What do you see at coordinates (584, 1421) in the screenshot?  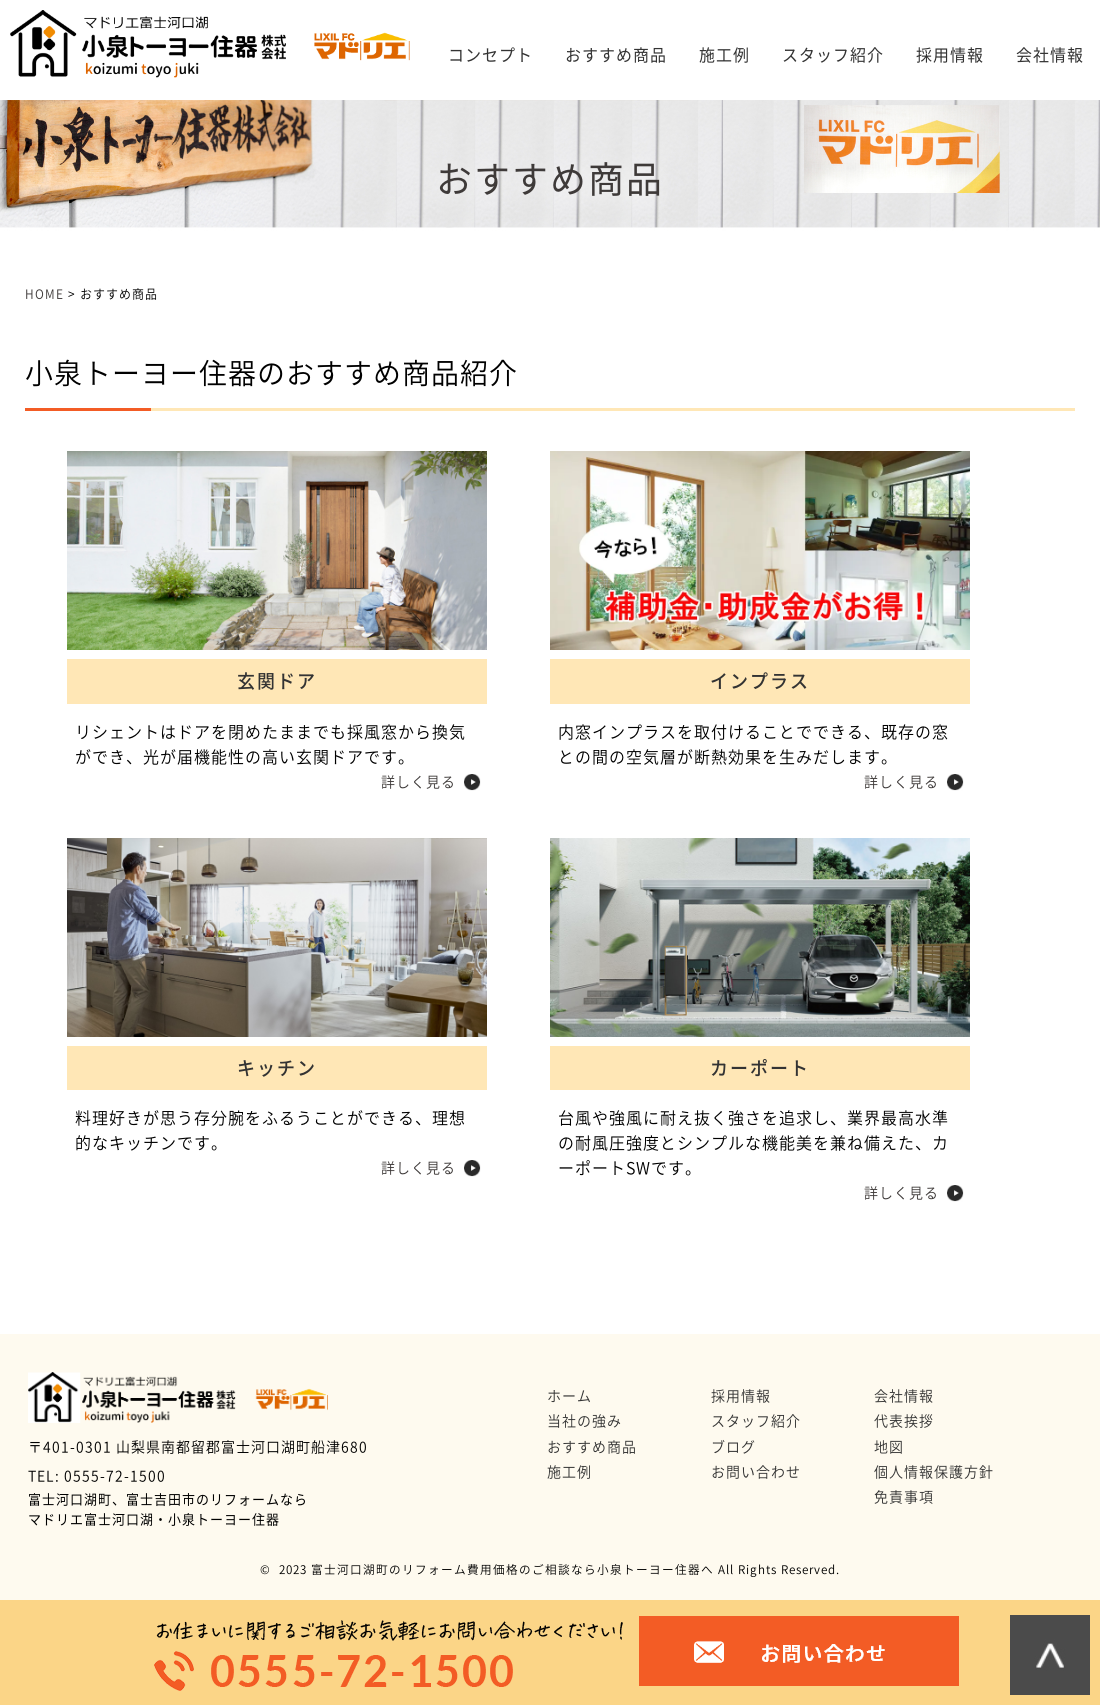 I see `当社の強み` at bounding box center [584, 1421].